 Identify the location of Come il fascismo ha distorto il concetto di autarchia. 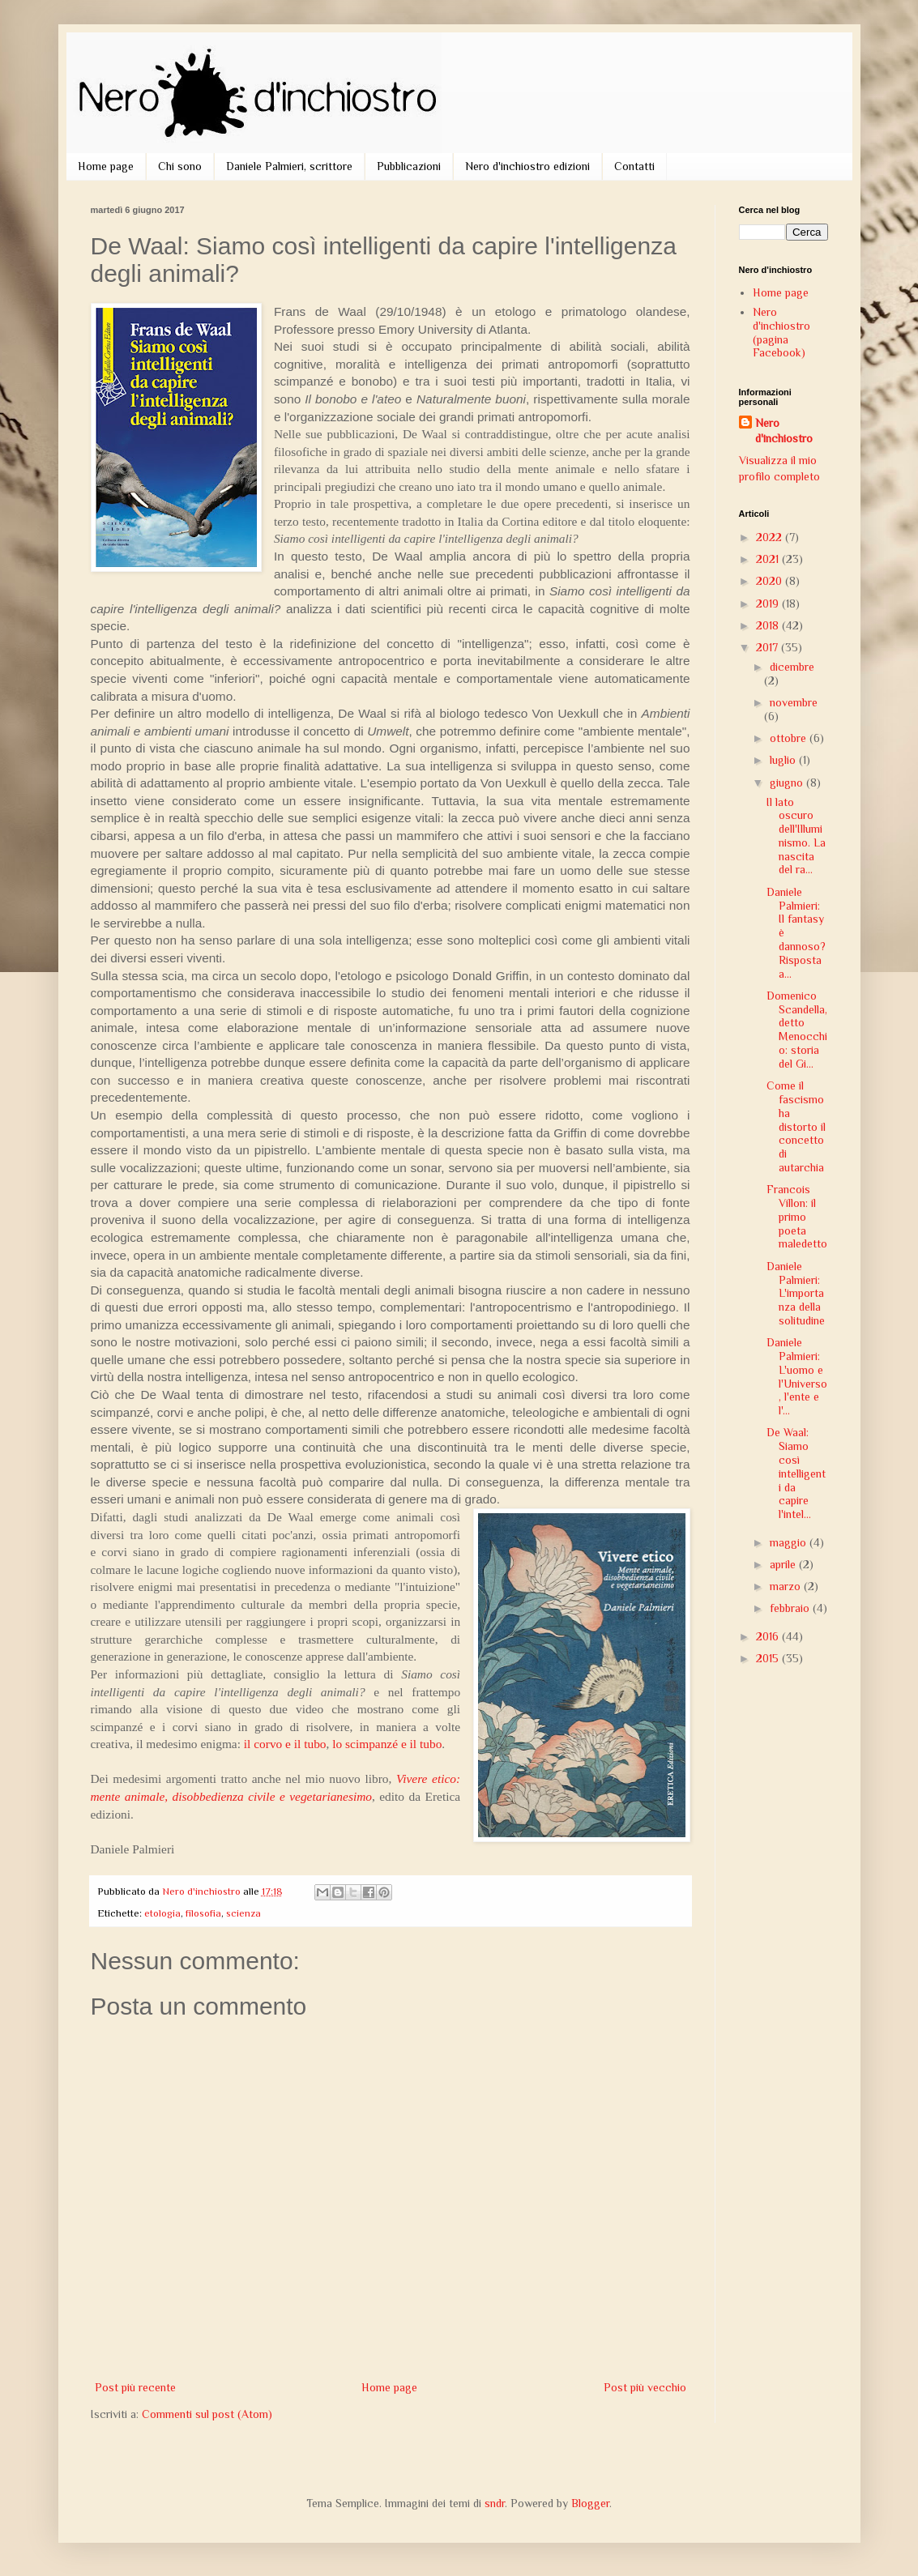
(796, 1126).